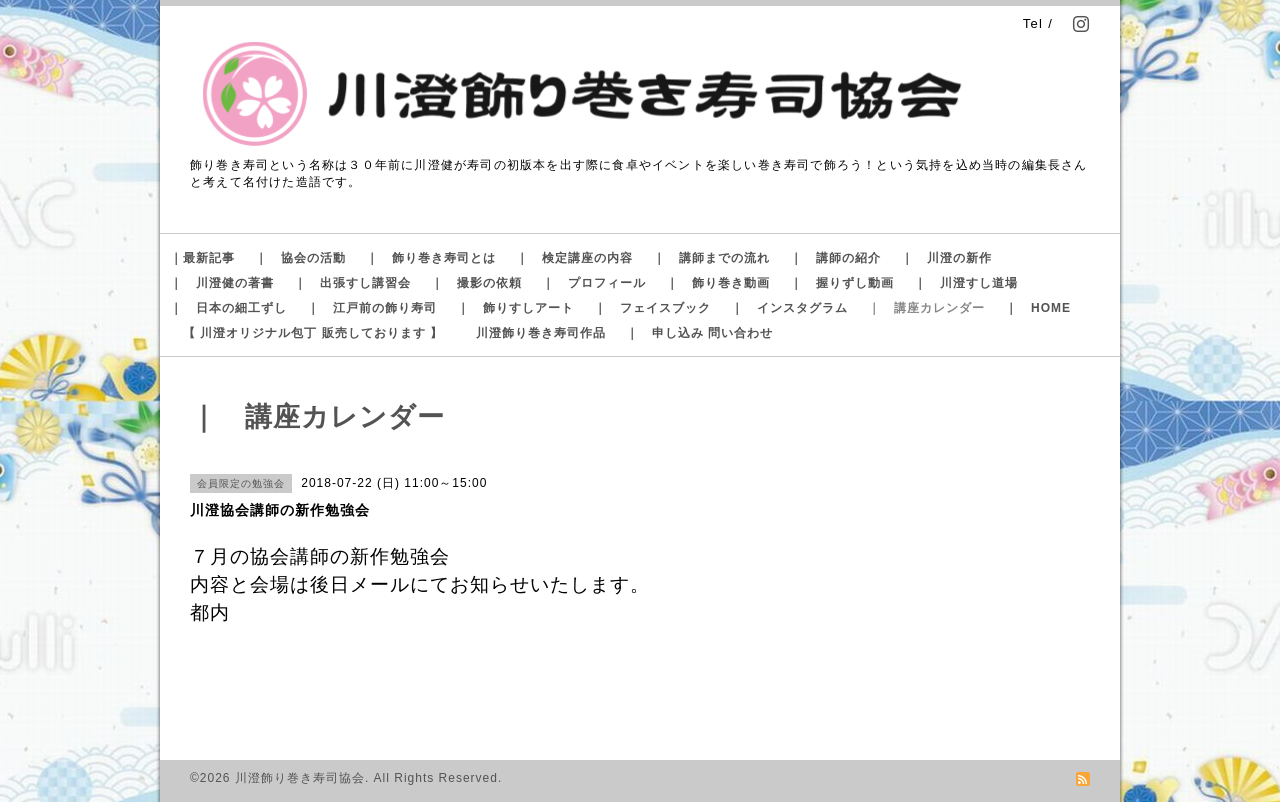 This screenshot has height=802, width=1280. I want to click on ｜ 講座カレンダー, so click(926, 308).